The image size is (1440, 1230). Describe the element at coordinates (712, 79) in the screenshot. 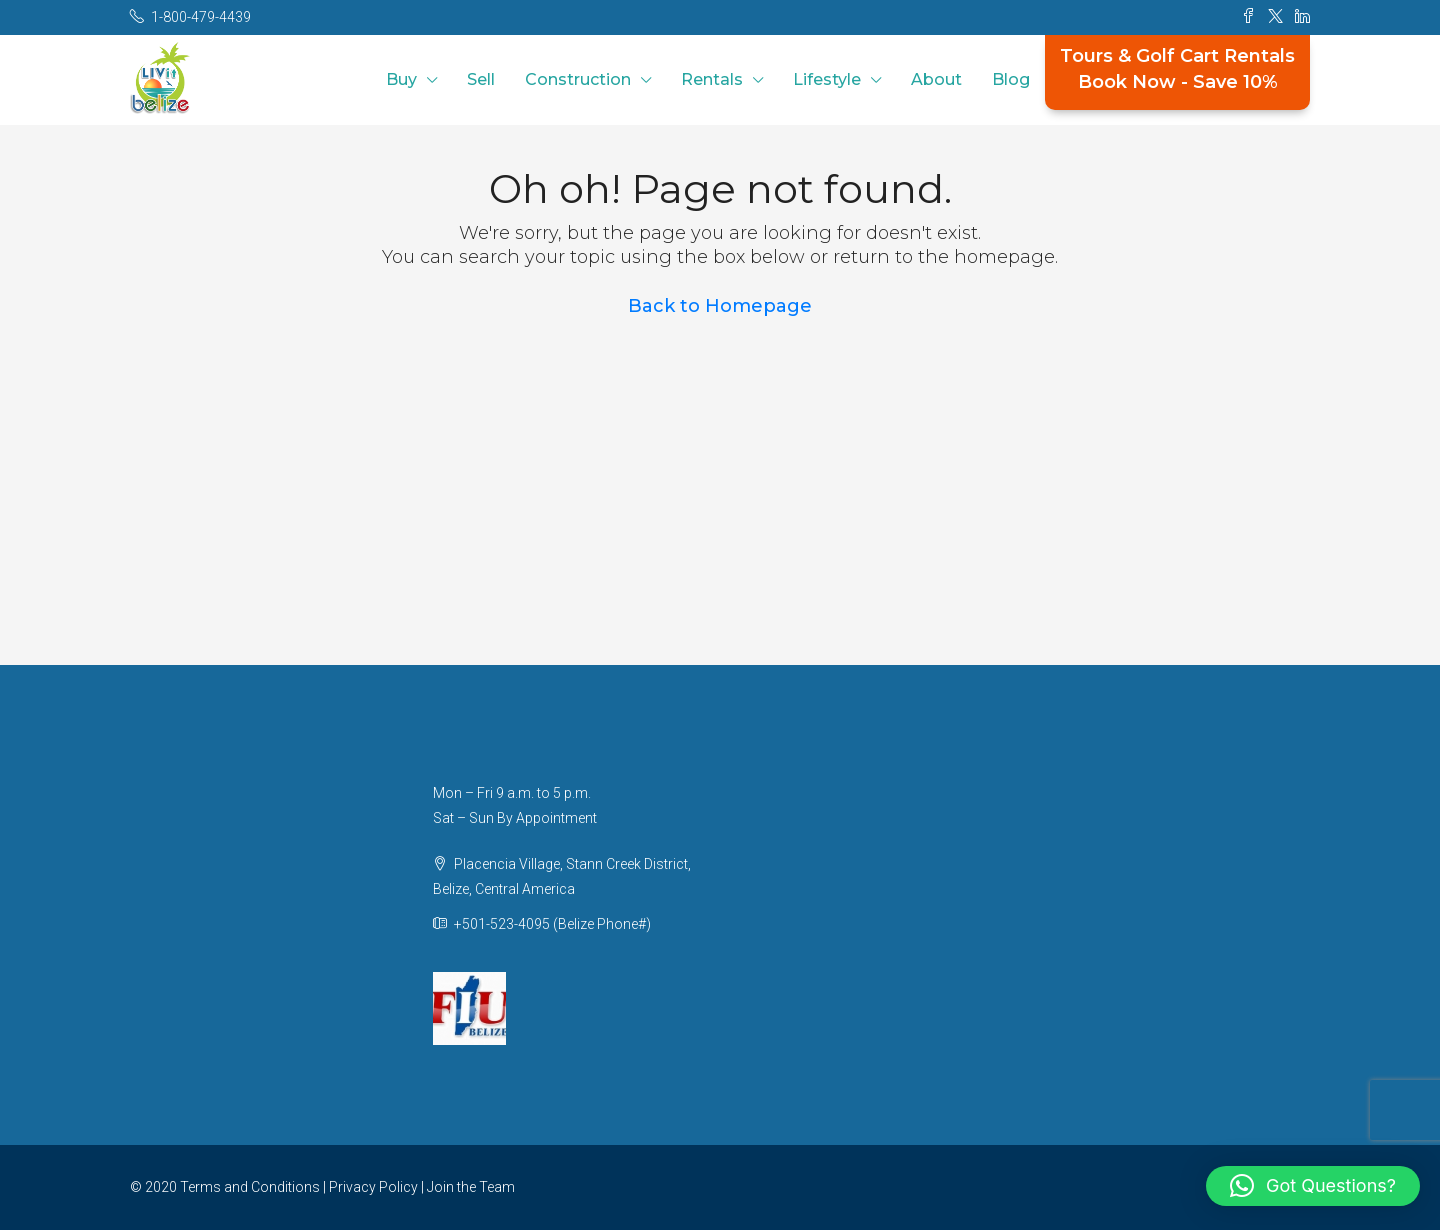

I see `Rentals` at that location.